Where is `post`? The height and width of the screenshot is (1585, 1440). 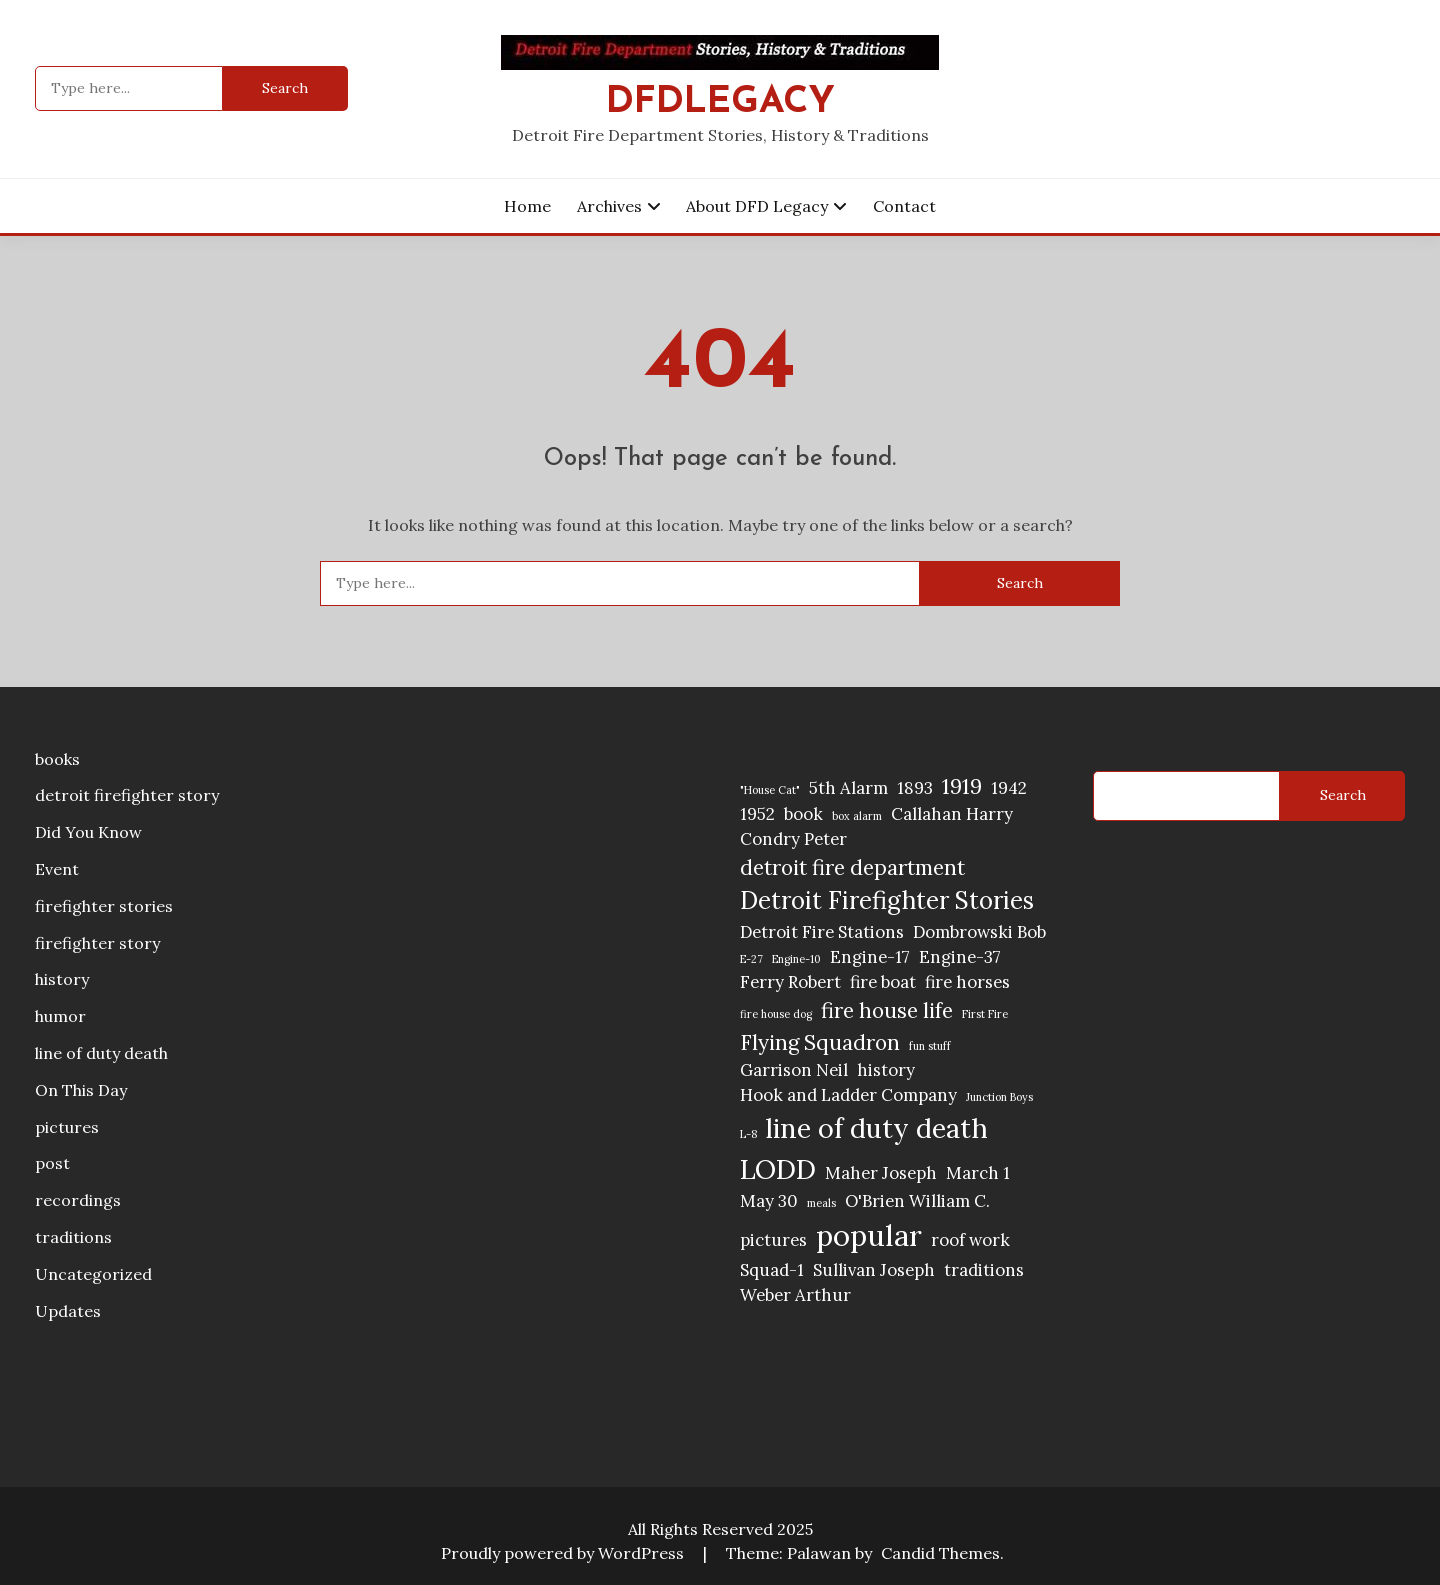
post is located at coordinates (52, 1163).